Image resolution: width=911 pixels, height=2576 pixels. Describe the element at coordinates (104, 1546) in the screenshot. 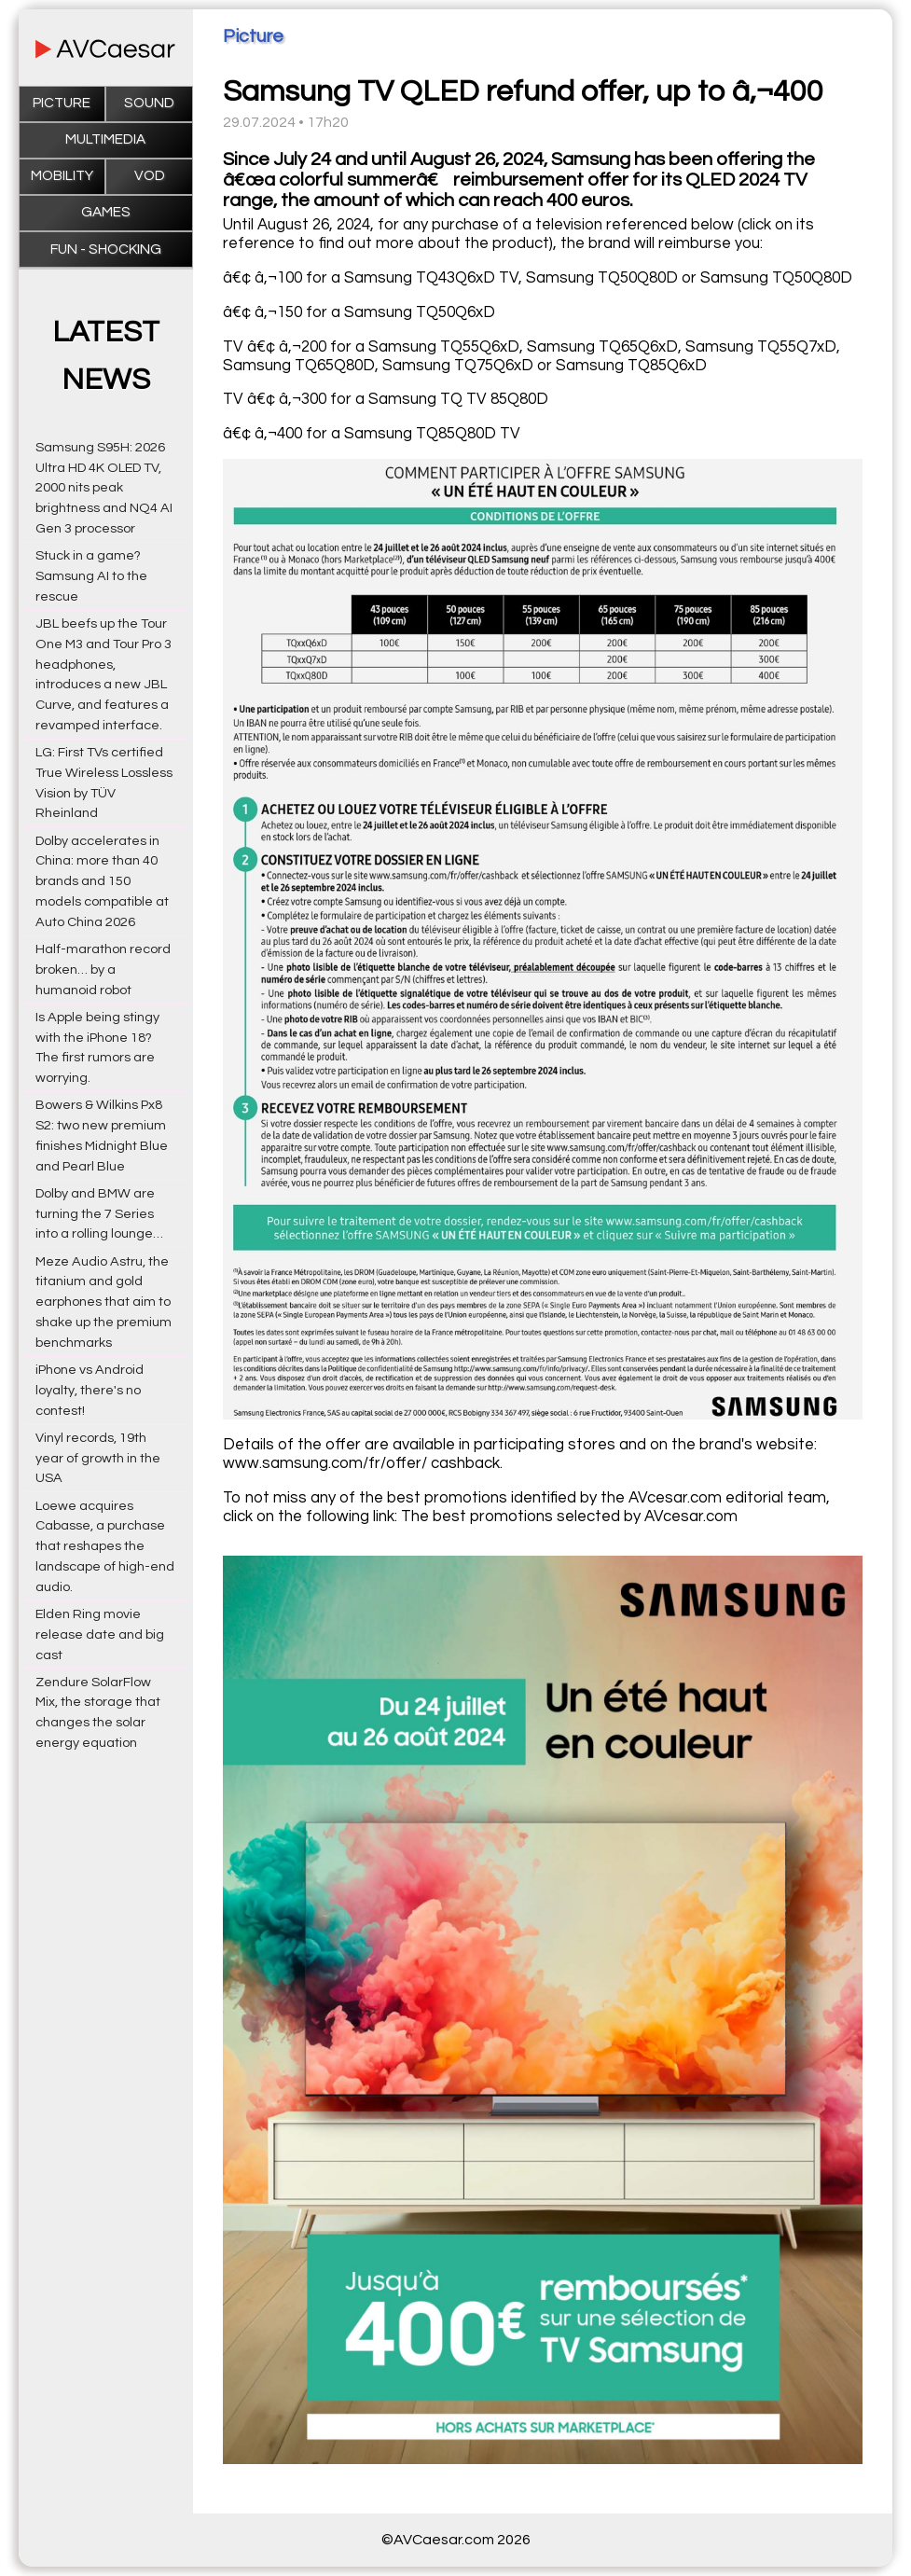

I see `Loewe acquires Cabasse, a purchase that reshapes the landscape of high-end audio.` at that location.